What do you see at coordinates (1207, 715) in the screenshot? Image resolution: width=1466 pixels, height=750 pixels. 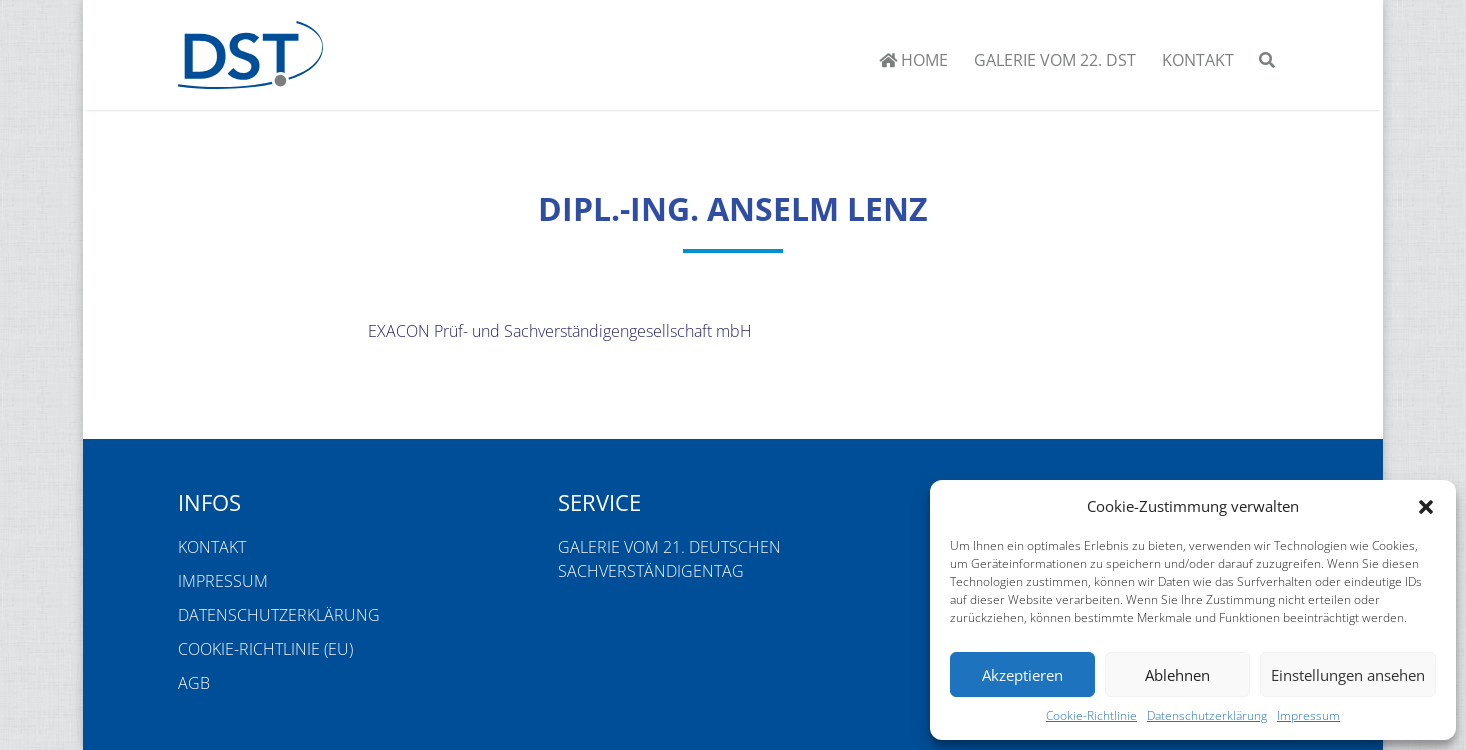 I see `Datenschutzerklärung` at bounding box center [1207, 715].